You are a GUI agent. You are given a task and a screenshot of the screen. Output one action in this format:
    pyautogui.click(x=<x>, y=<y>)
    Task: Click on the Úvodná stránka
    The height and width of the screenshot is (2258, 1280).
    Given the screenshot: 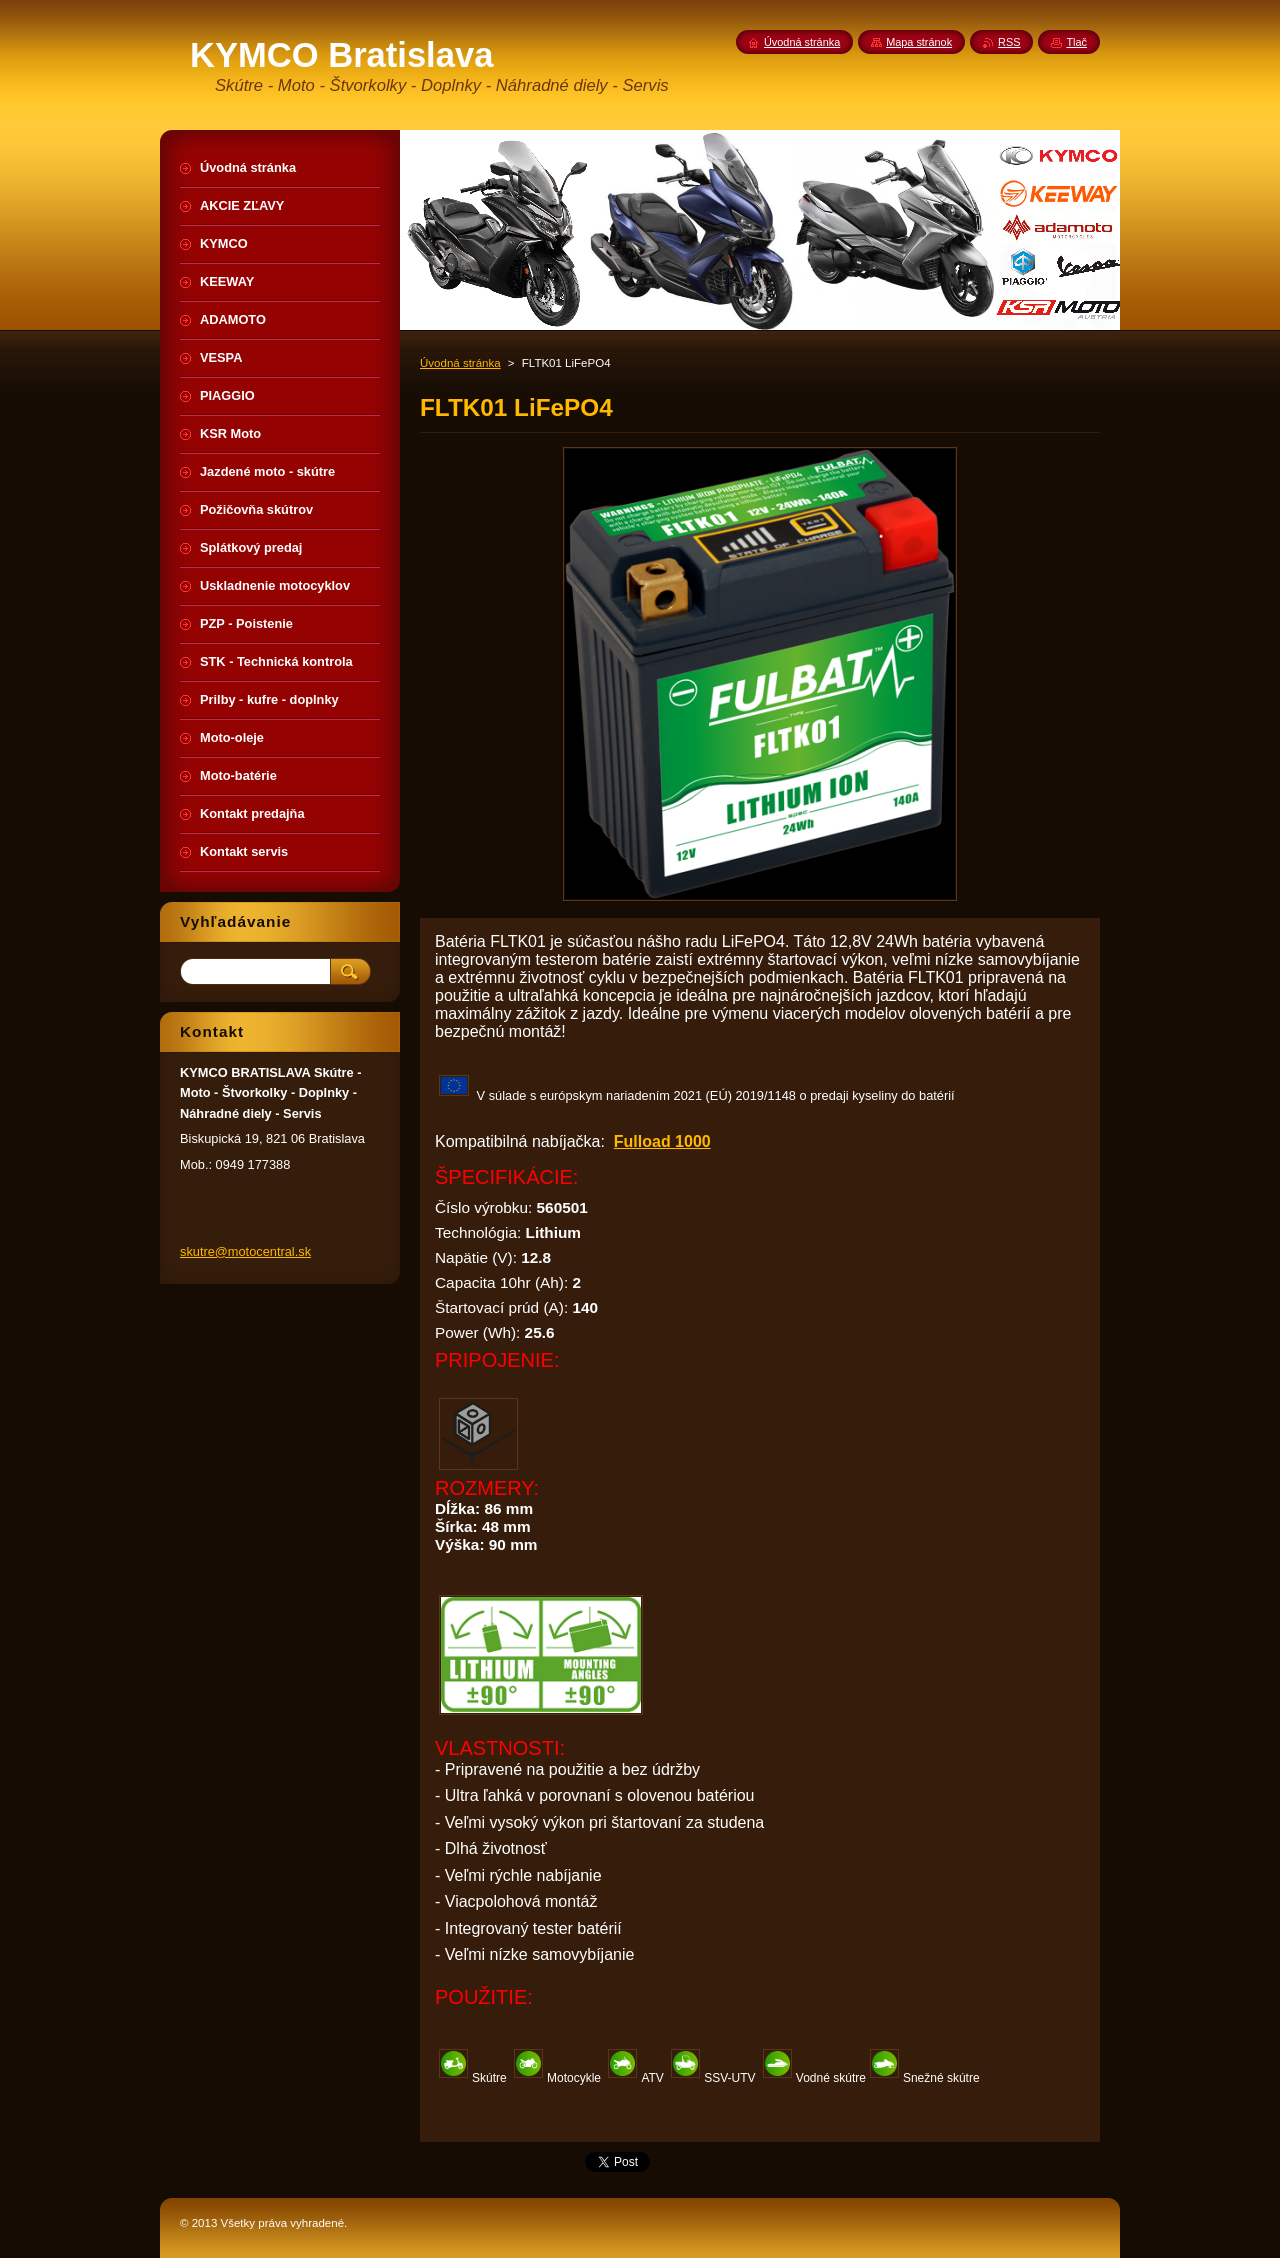 What is the action you would take?
    pyautogui.click(x=460, y=363)
    